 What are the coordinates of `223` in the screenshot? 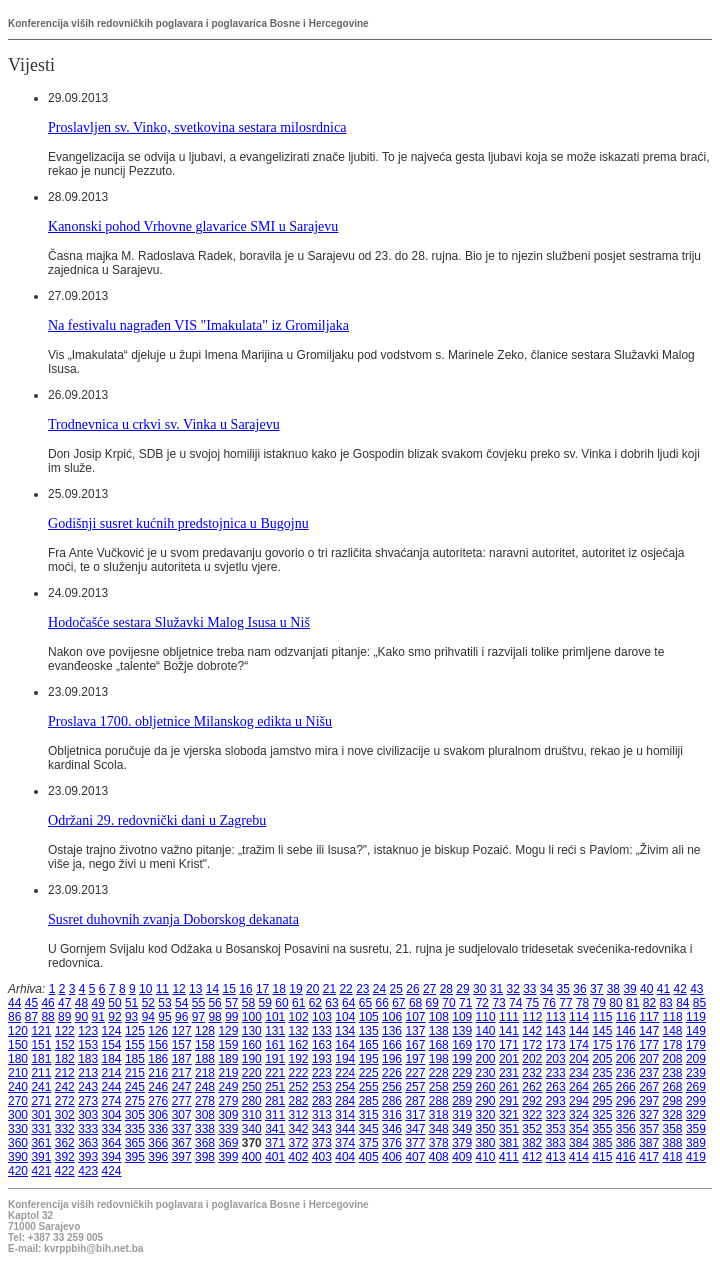 It's located at (322, 1073).